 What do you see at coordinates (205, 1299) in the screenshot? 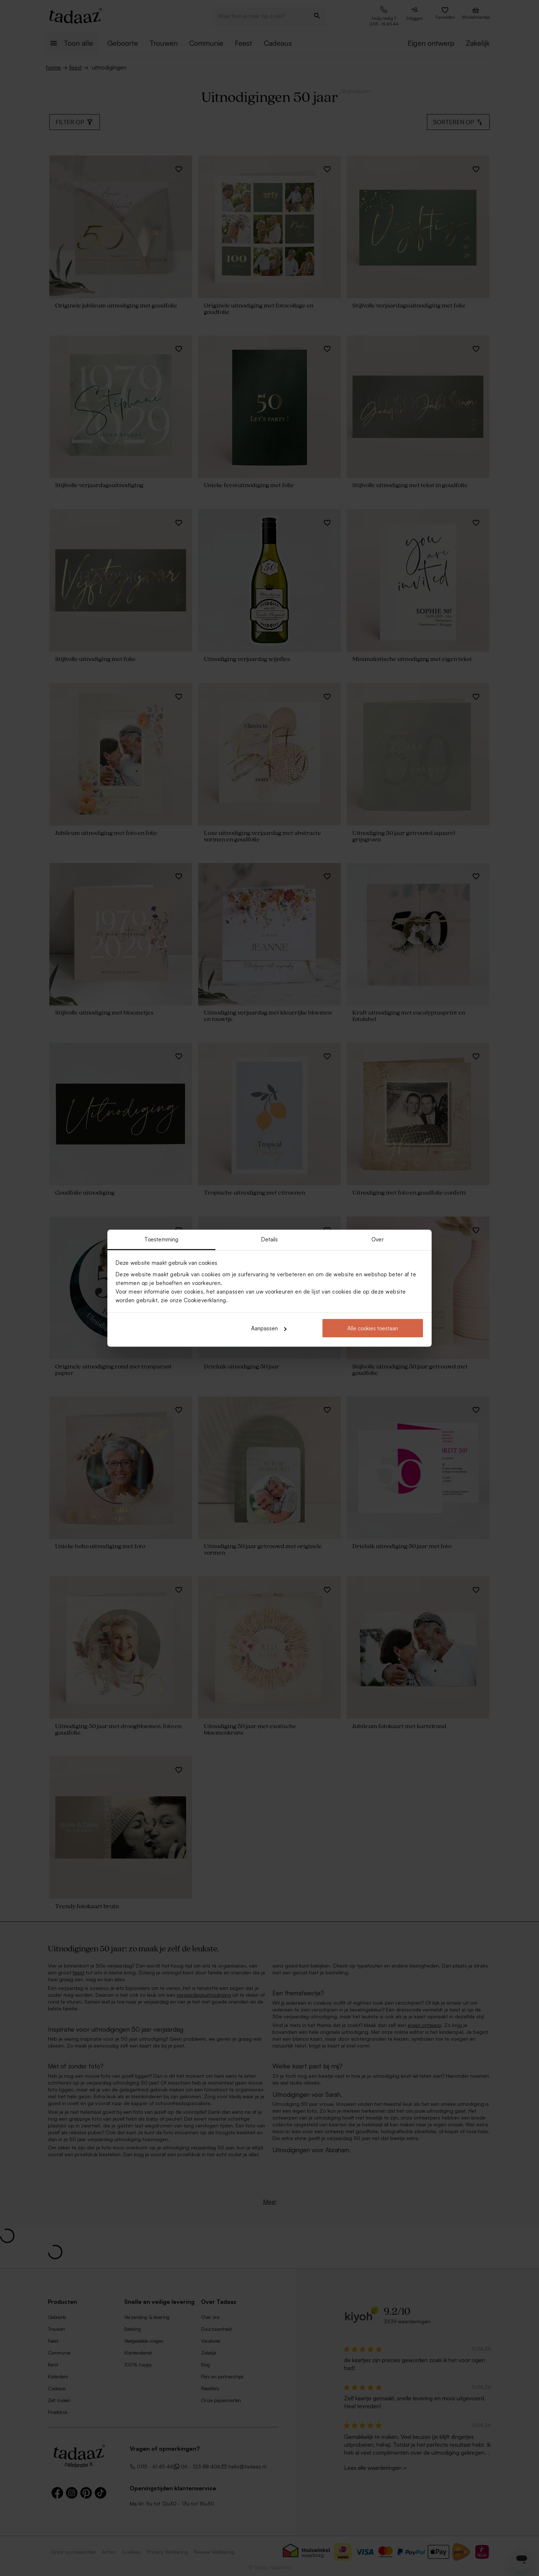
I see `Cookieverklaring` at bounding box center [205, 1299].